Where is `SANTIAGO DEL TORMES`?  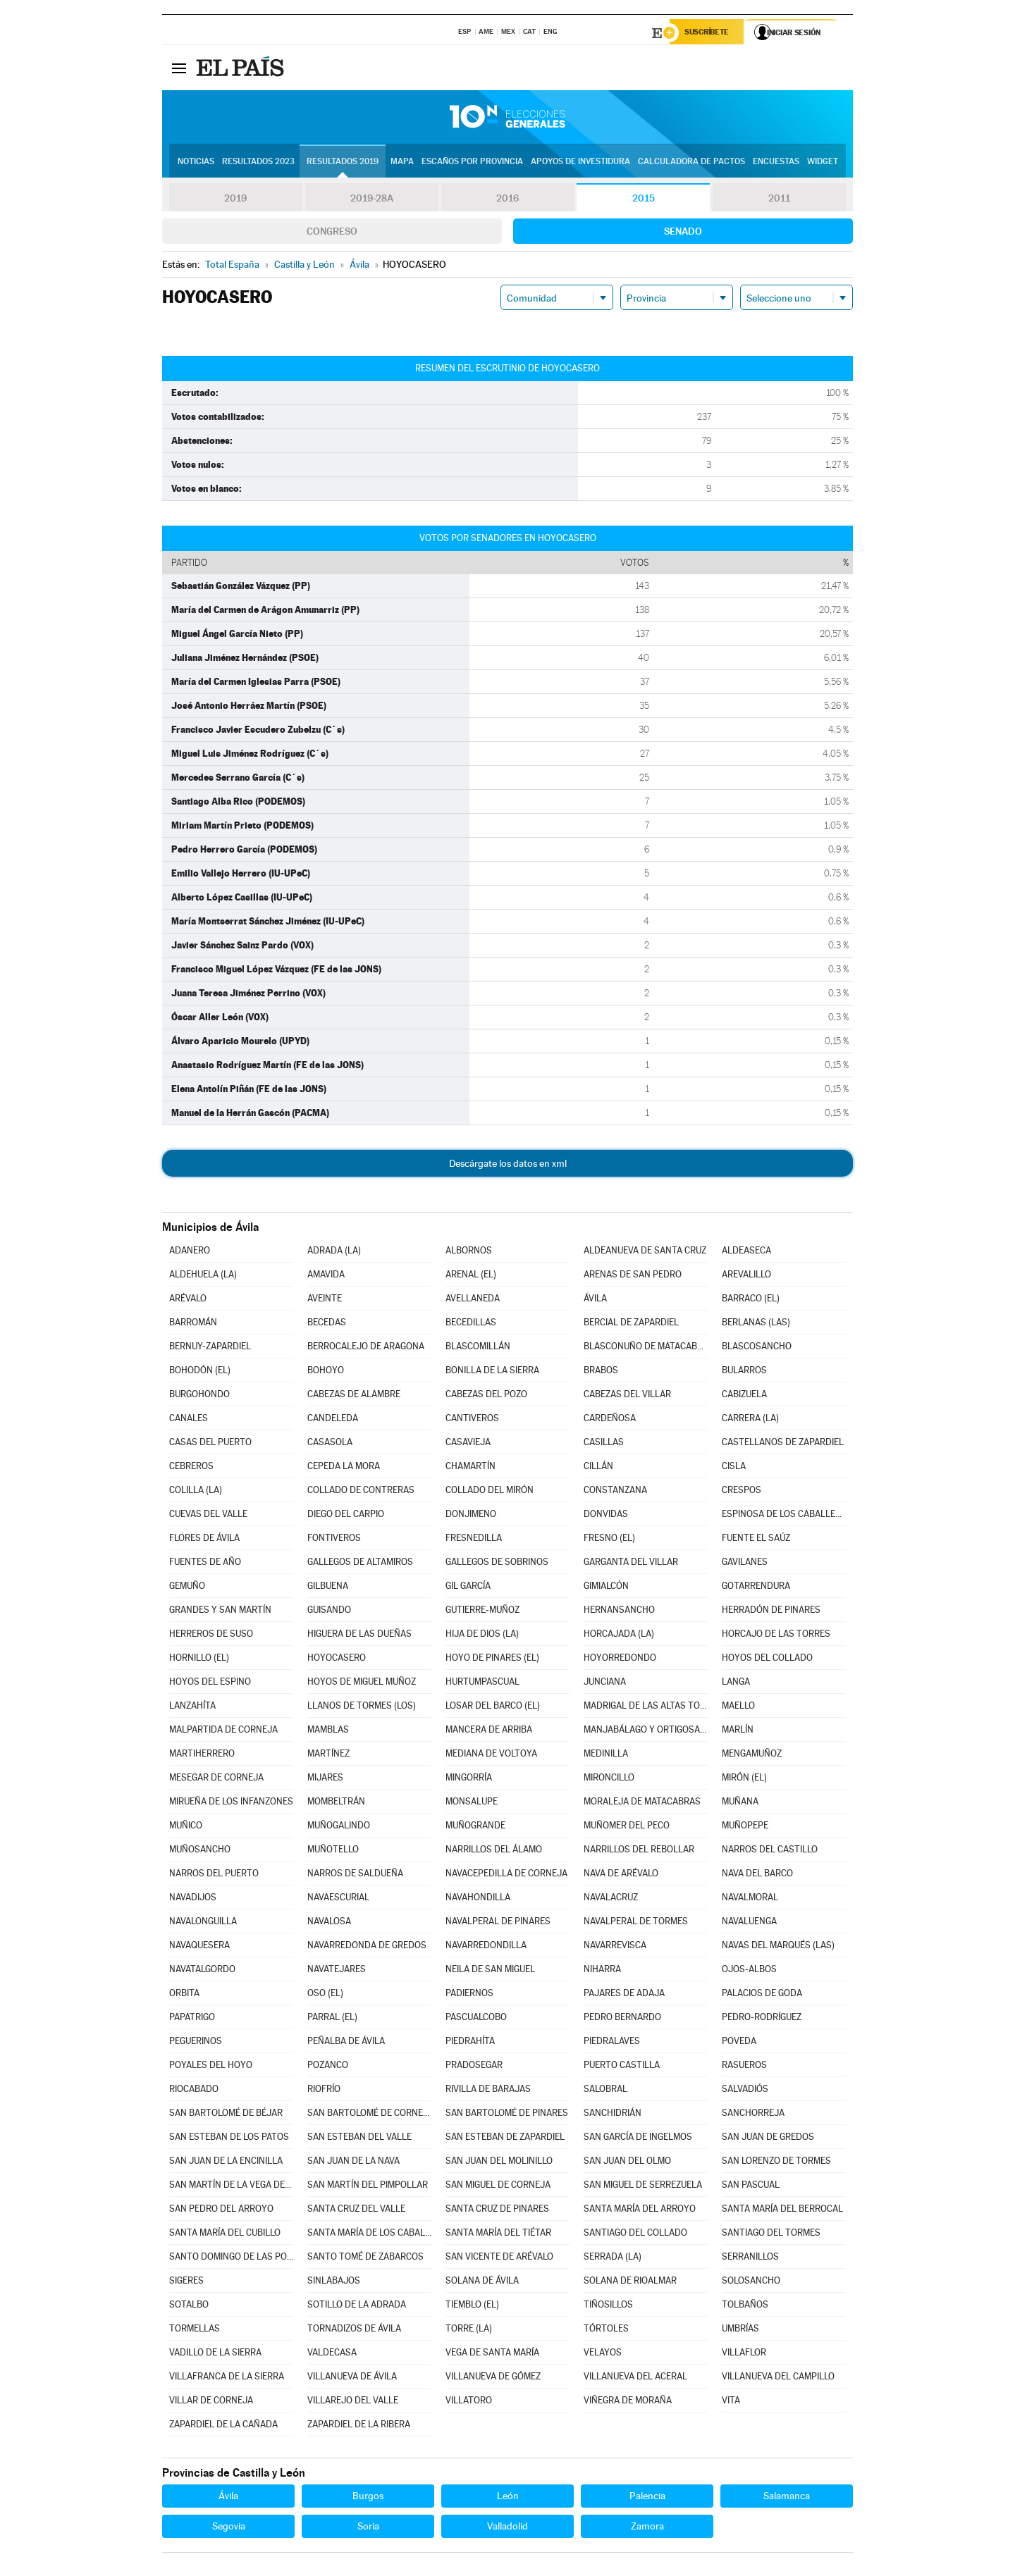 SANTIAGO DEL TORMES is located at coordinates (771, 2234).